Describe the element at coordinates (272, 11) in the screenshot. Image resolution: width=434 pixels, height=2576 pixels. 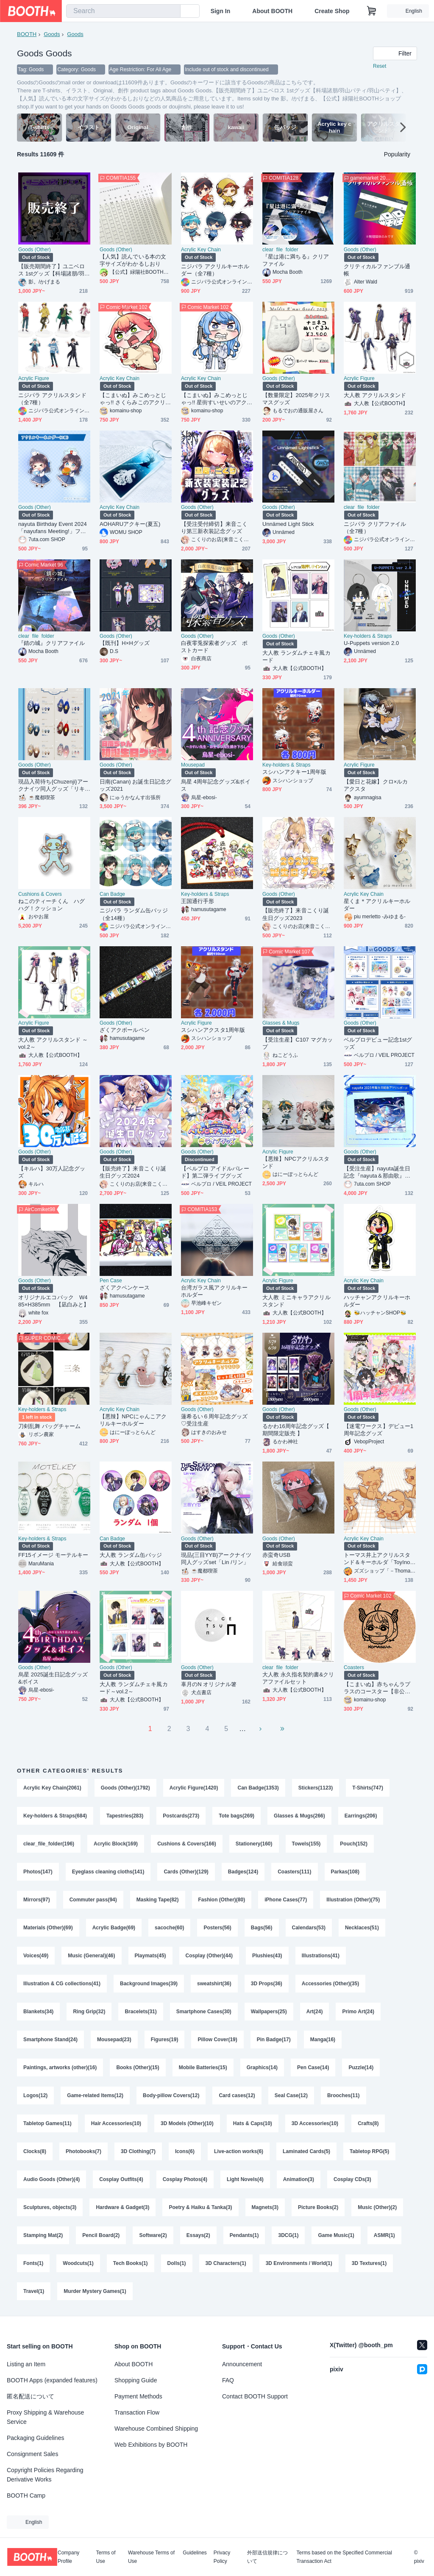
I see `About BOOTH` at that location.